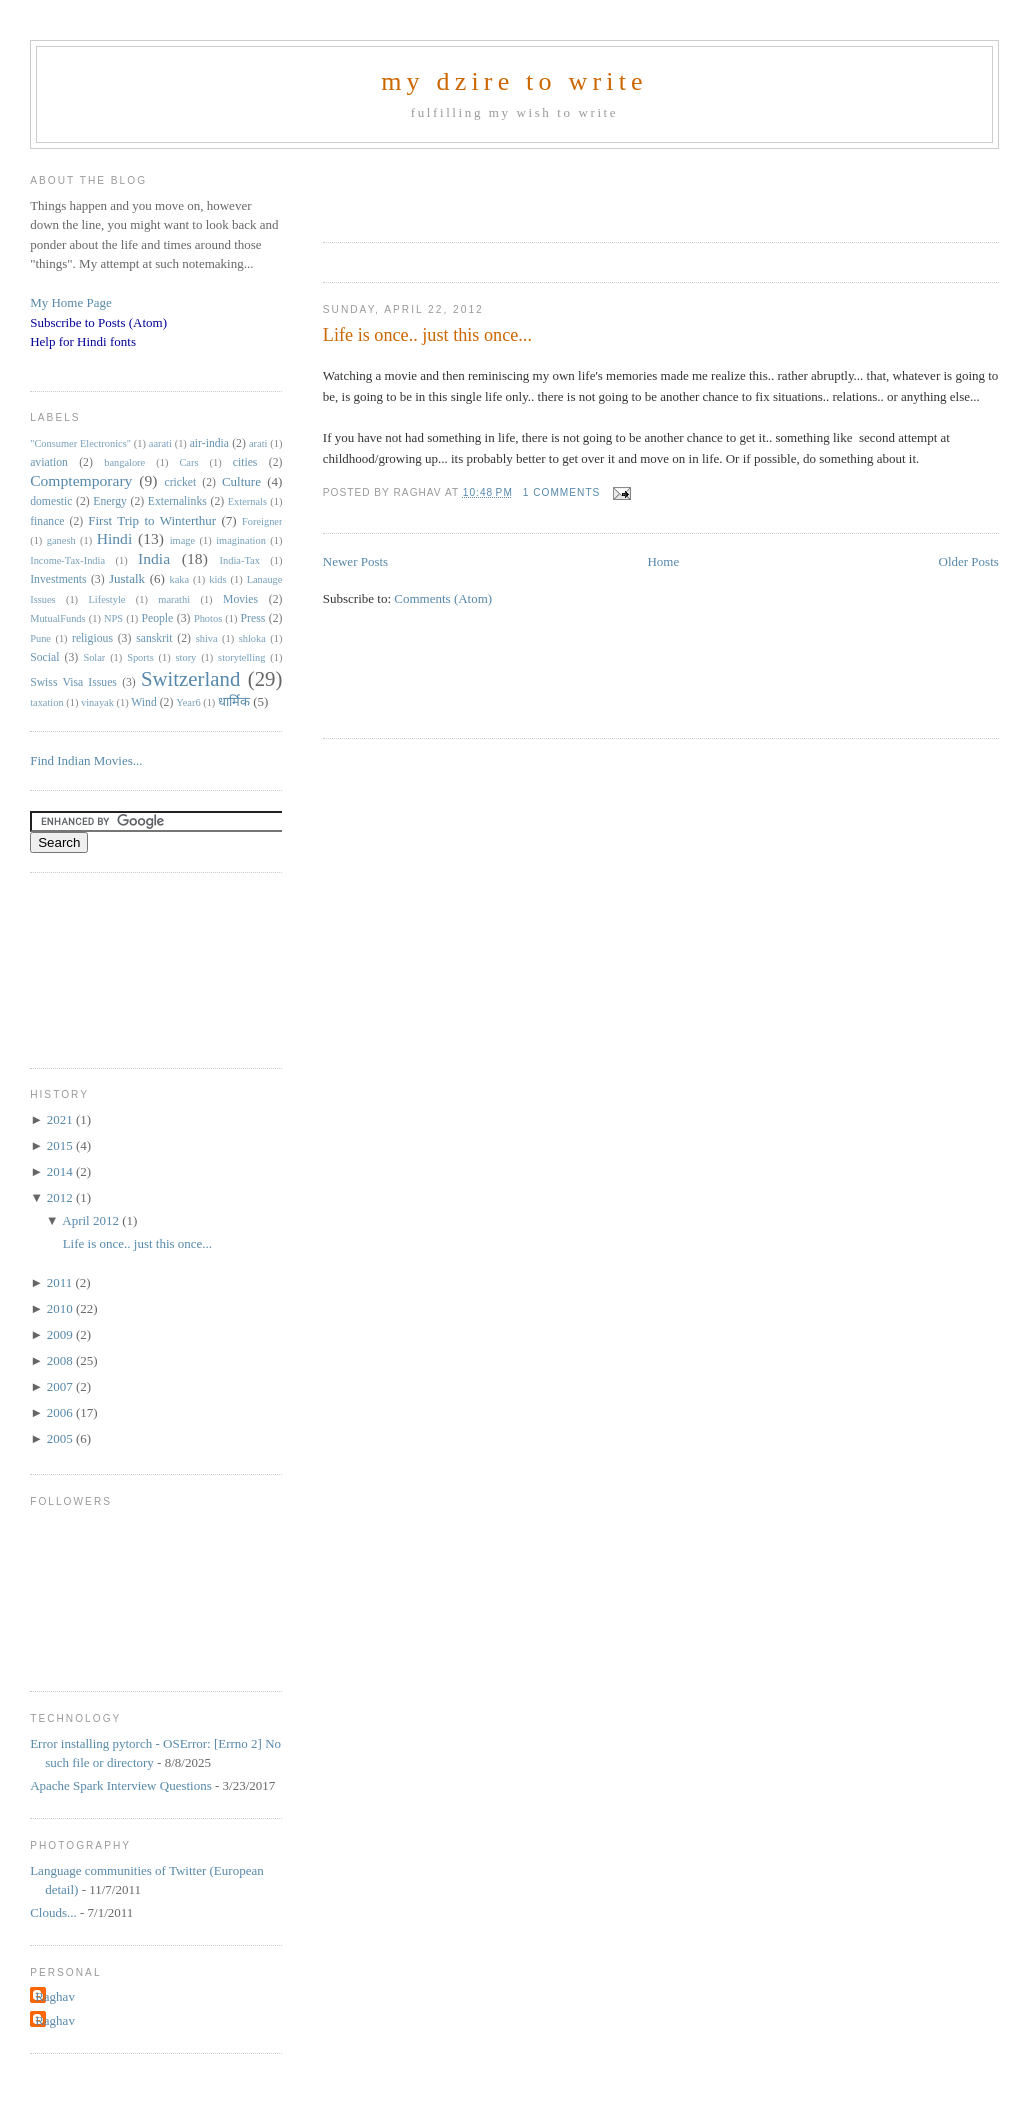 This screenshot has width=1029, height=2115. Describe the element at coordinates (61, 540) in the screenshot. I see `ganesh` at that location.